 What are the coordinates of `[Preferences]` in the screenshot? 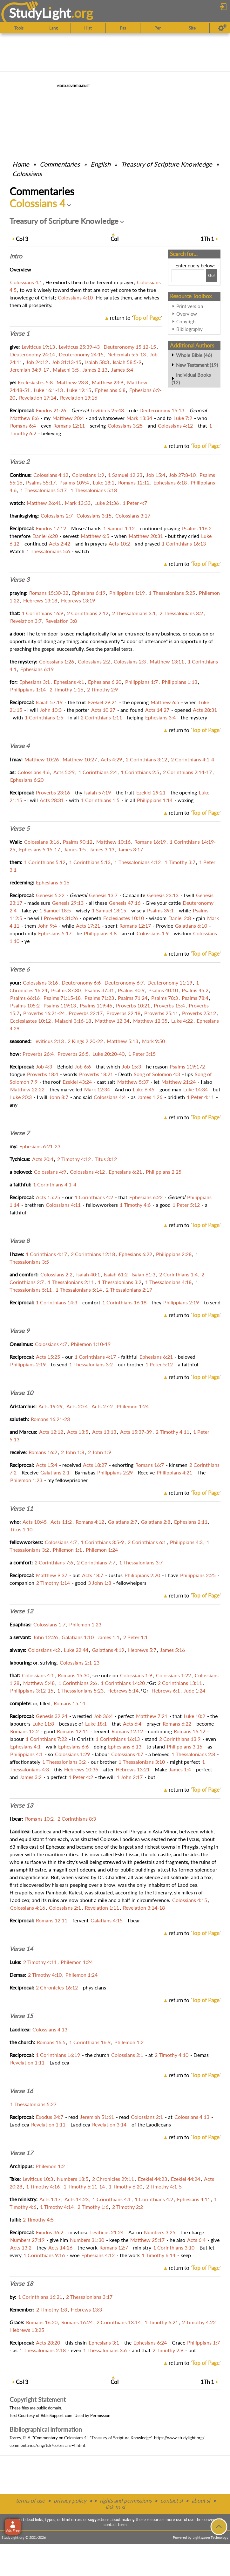 It's located at (222, 28).